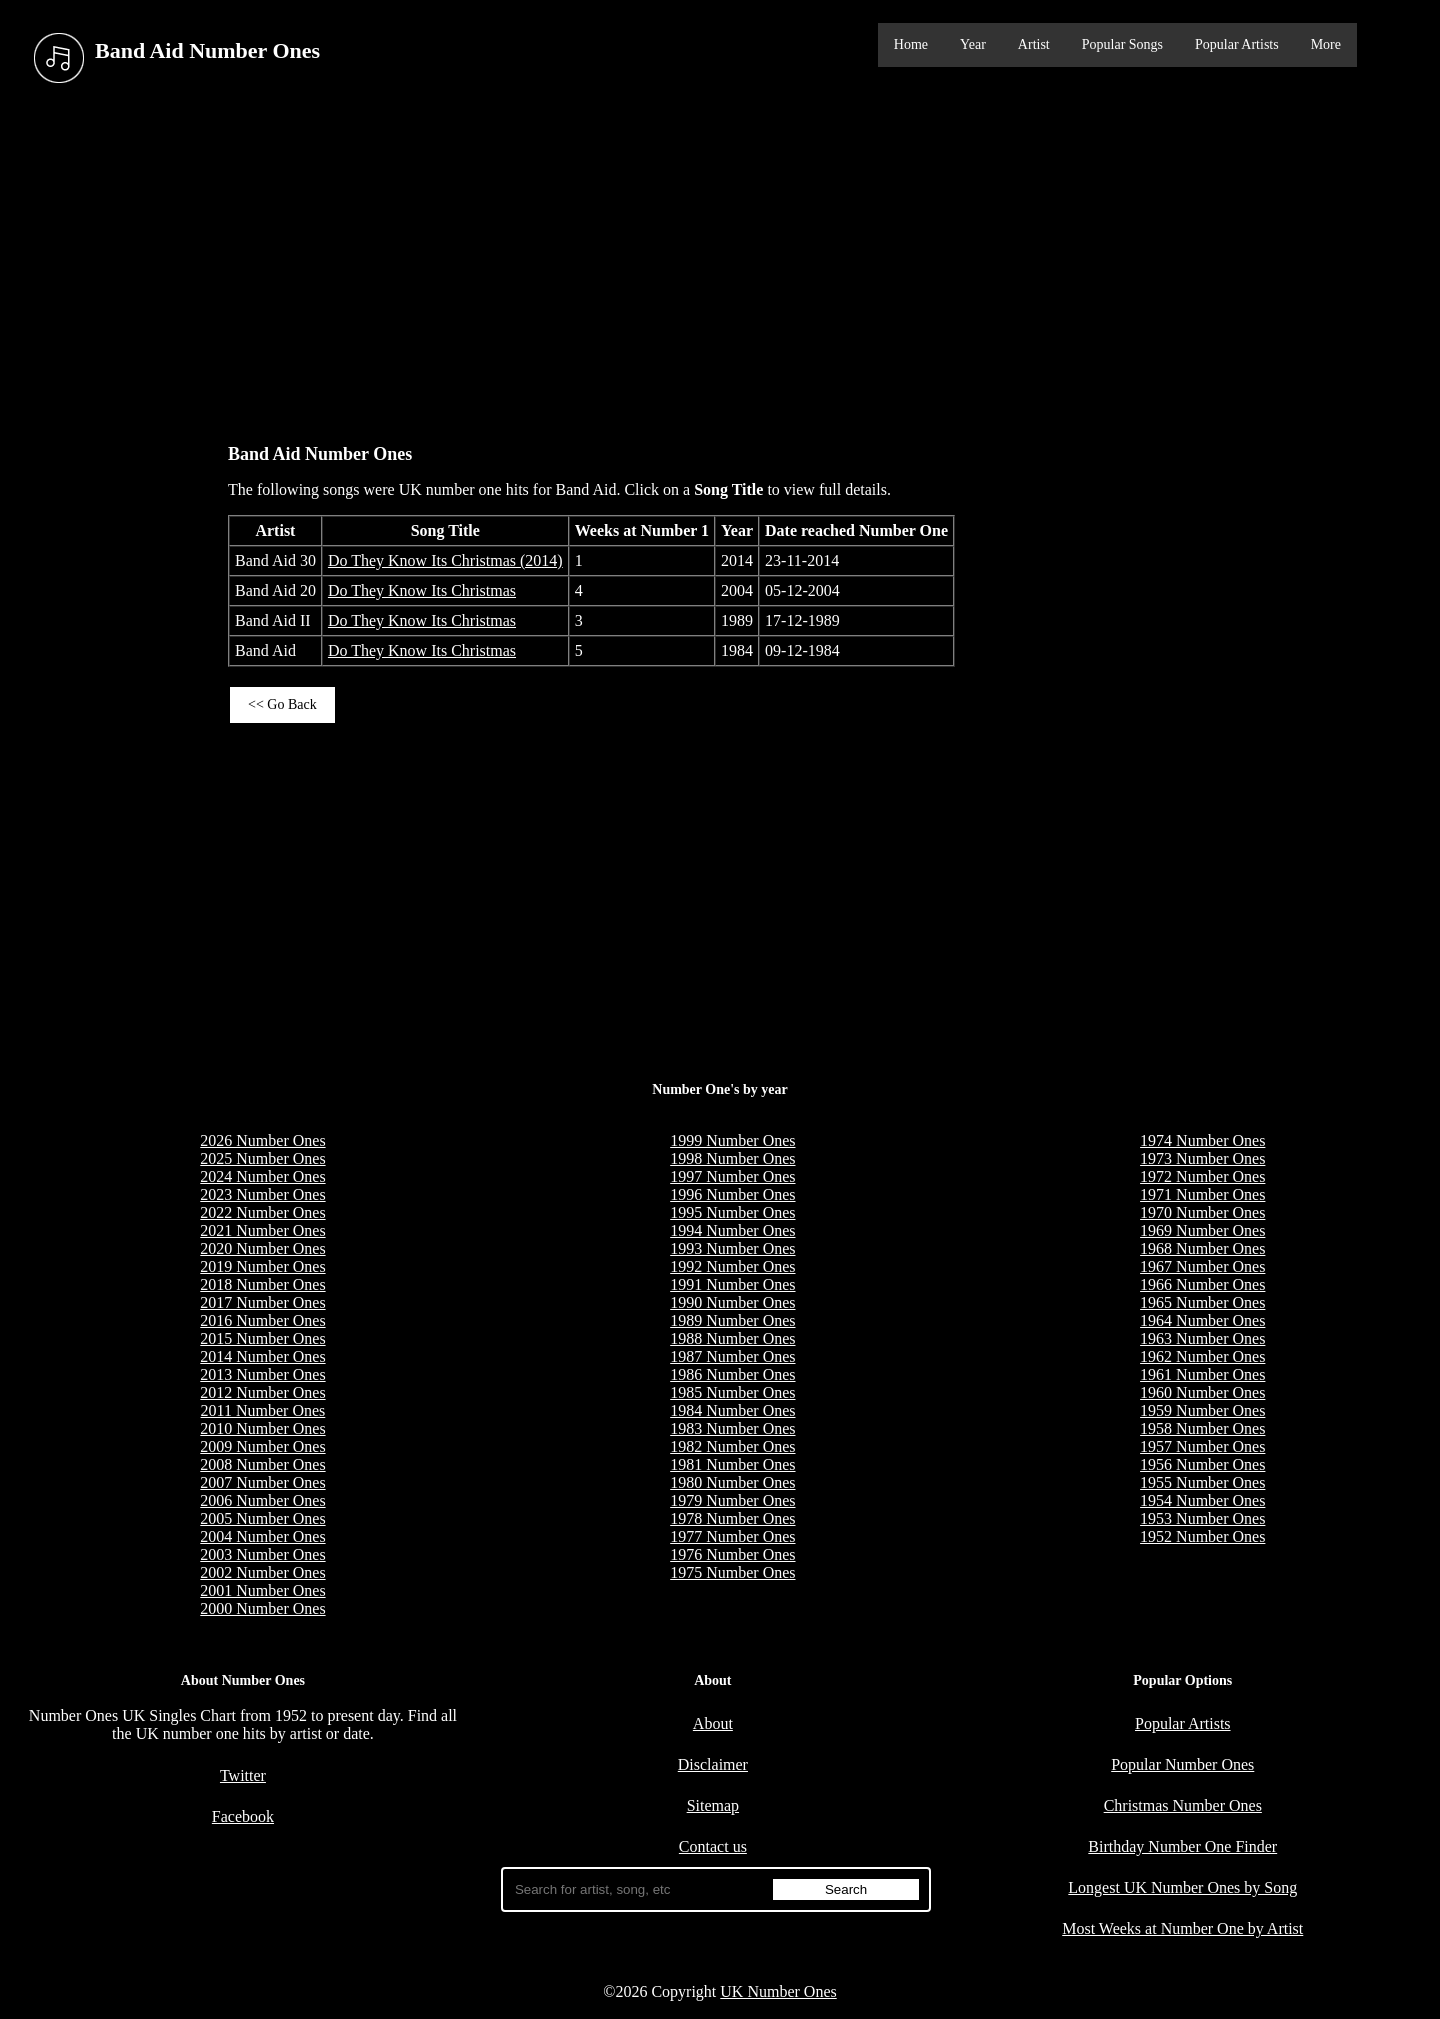 The width and height of the screenshot is (1440, 2019). I want to click on 1996 Number Ones, so click(732, 1194).